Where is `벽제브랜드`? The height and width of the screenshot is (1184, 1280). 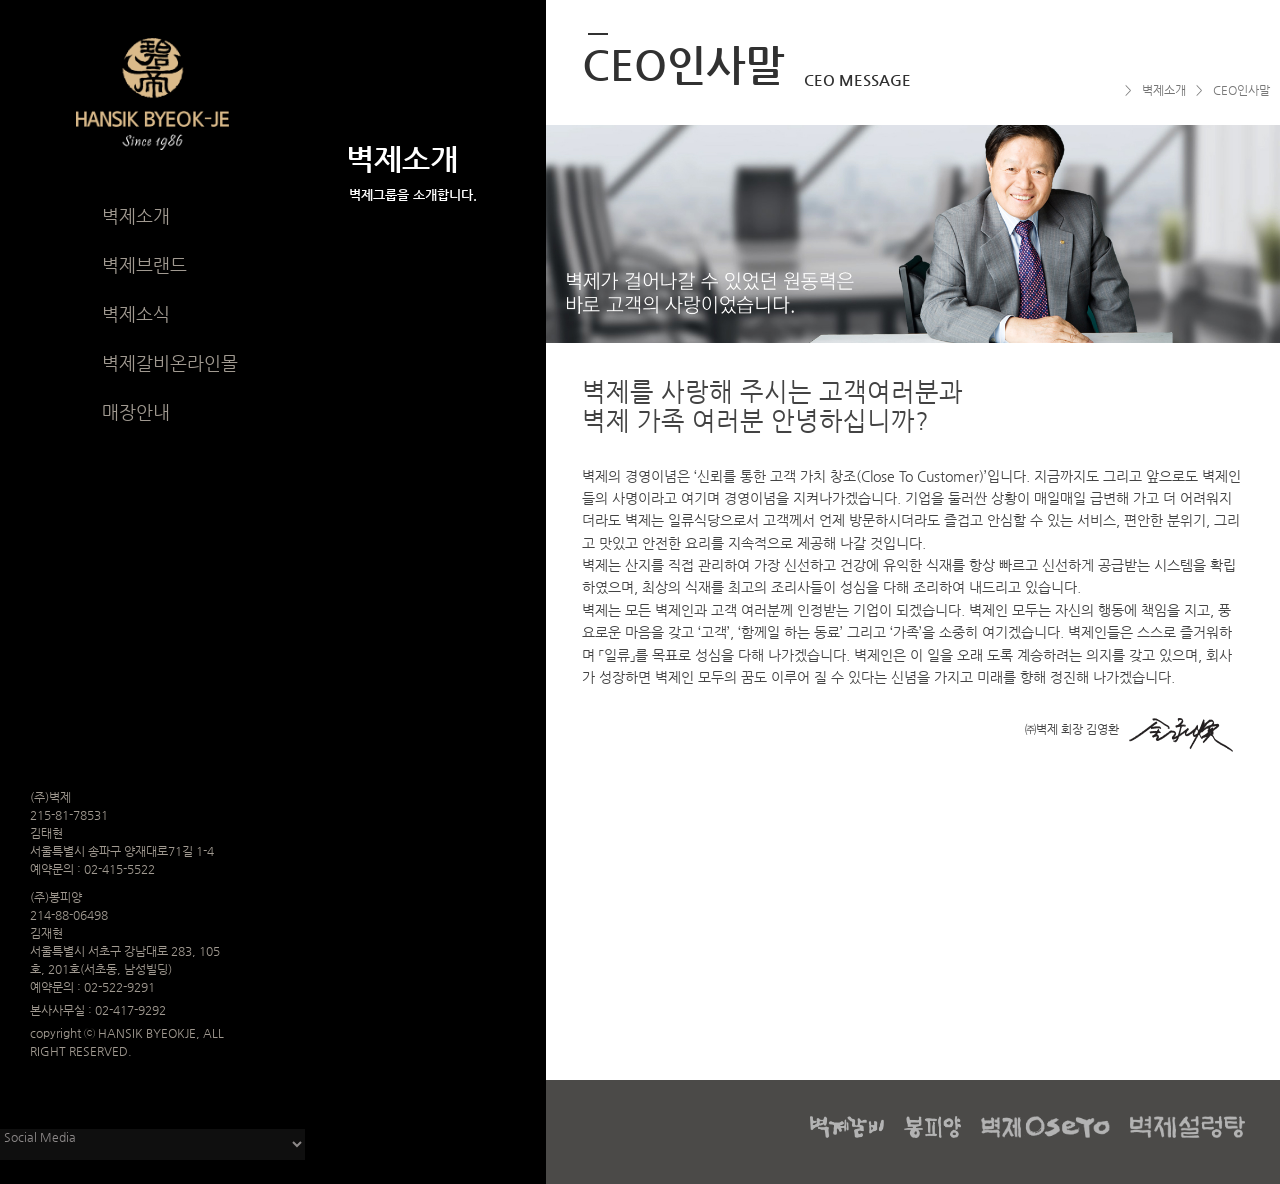 벽제브랜드 is located at coordinates (144, 264).